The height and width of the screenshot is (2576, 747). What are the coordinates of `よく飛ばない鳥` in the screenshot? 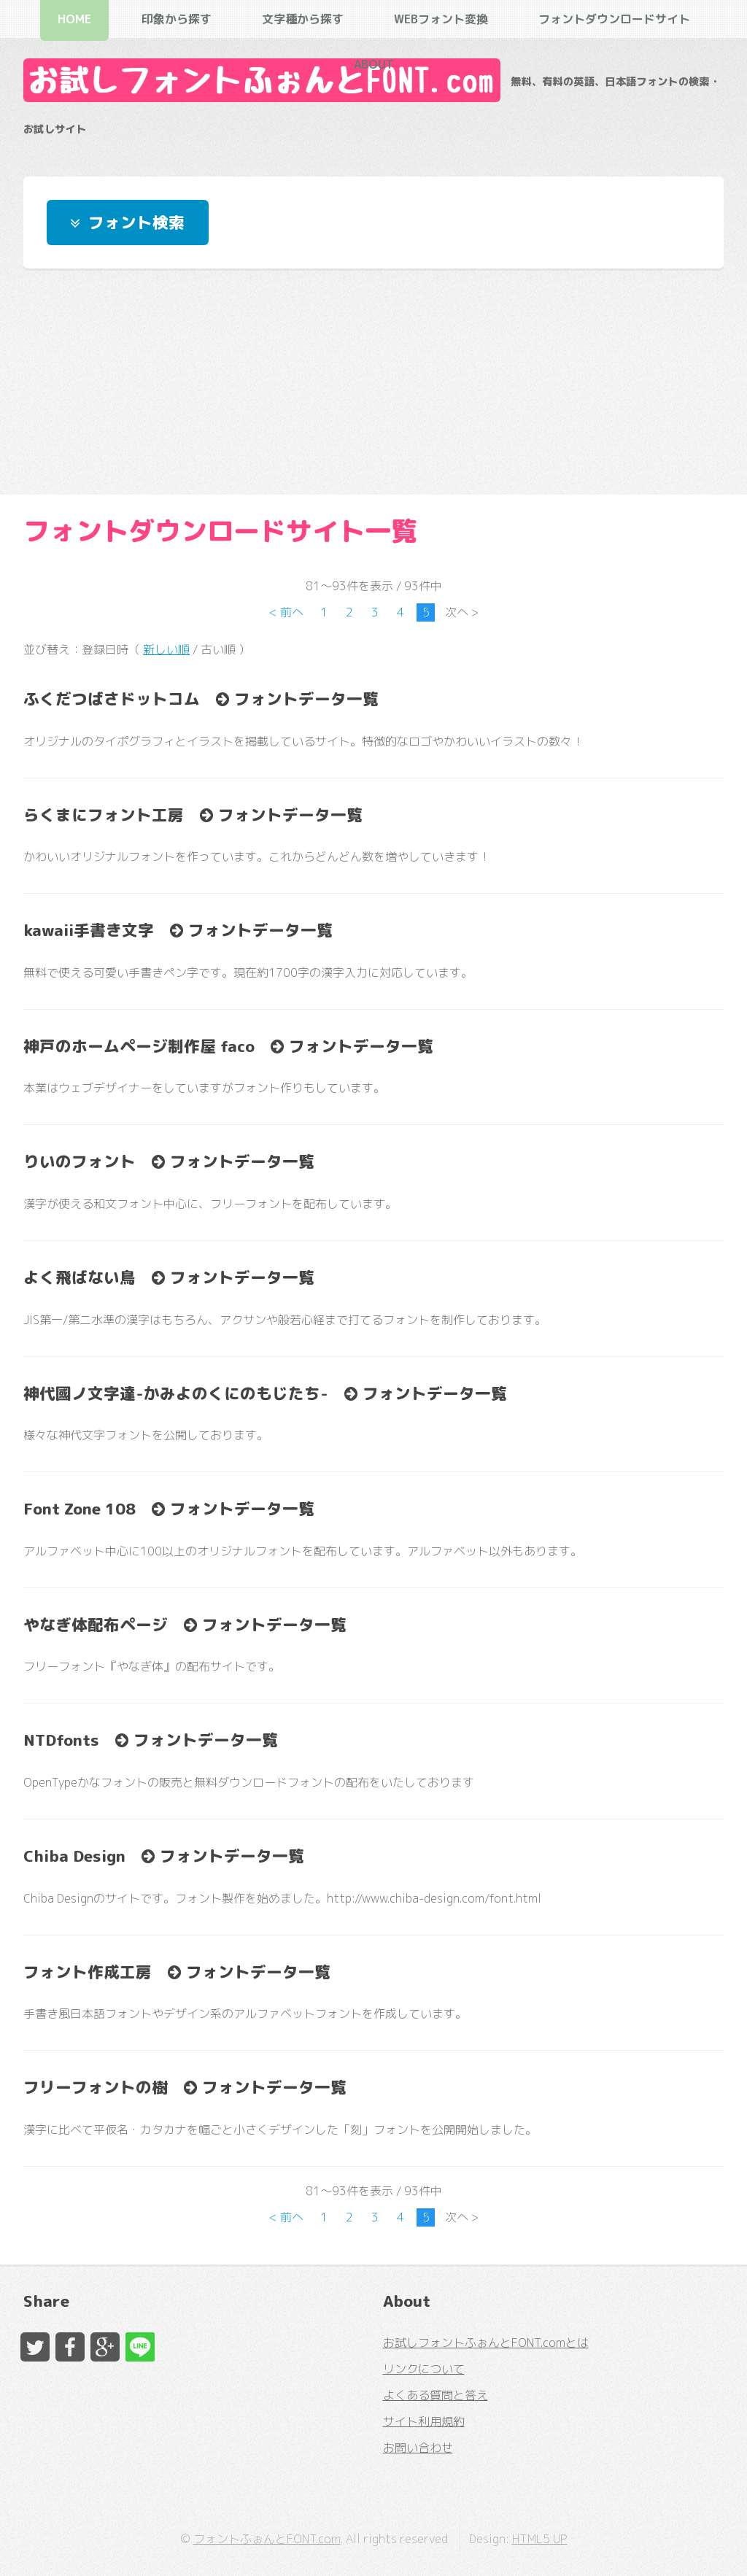 It's located at (79, 1277).